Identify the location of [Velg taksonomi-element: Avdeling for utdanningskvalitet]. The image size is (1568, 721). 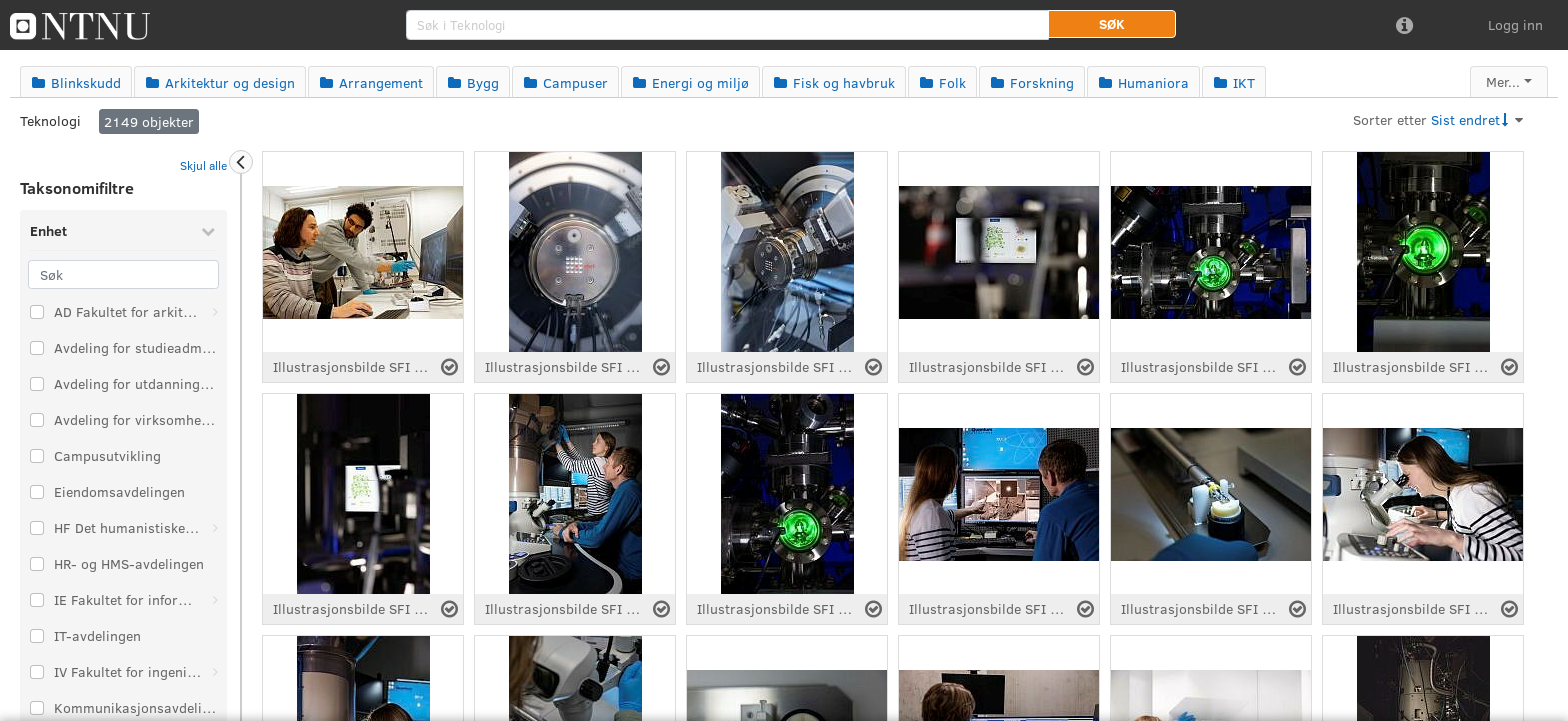
(37, 384).